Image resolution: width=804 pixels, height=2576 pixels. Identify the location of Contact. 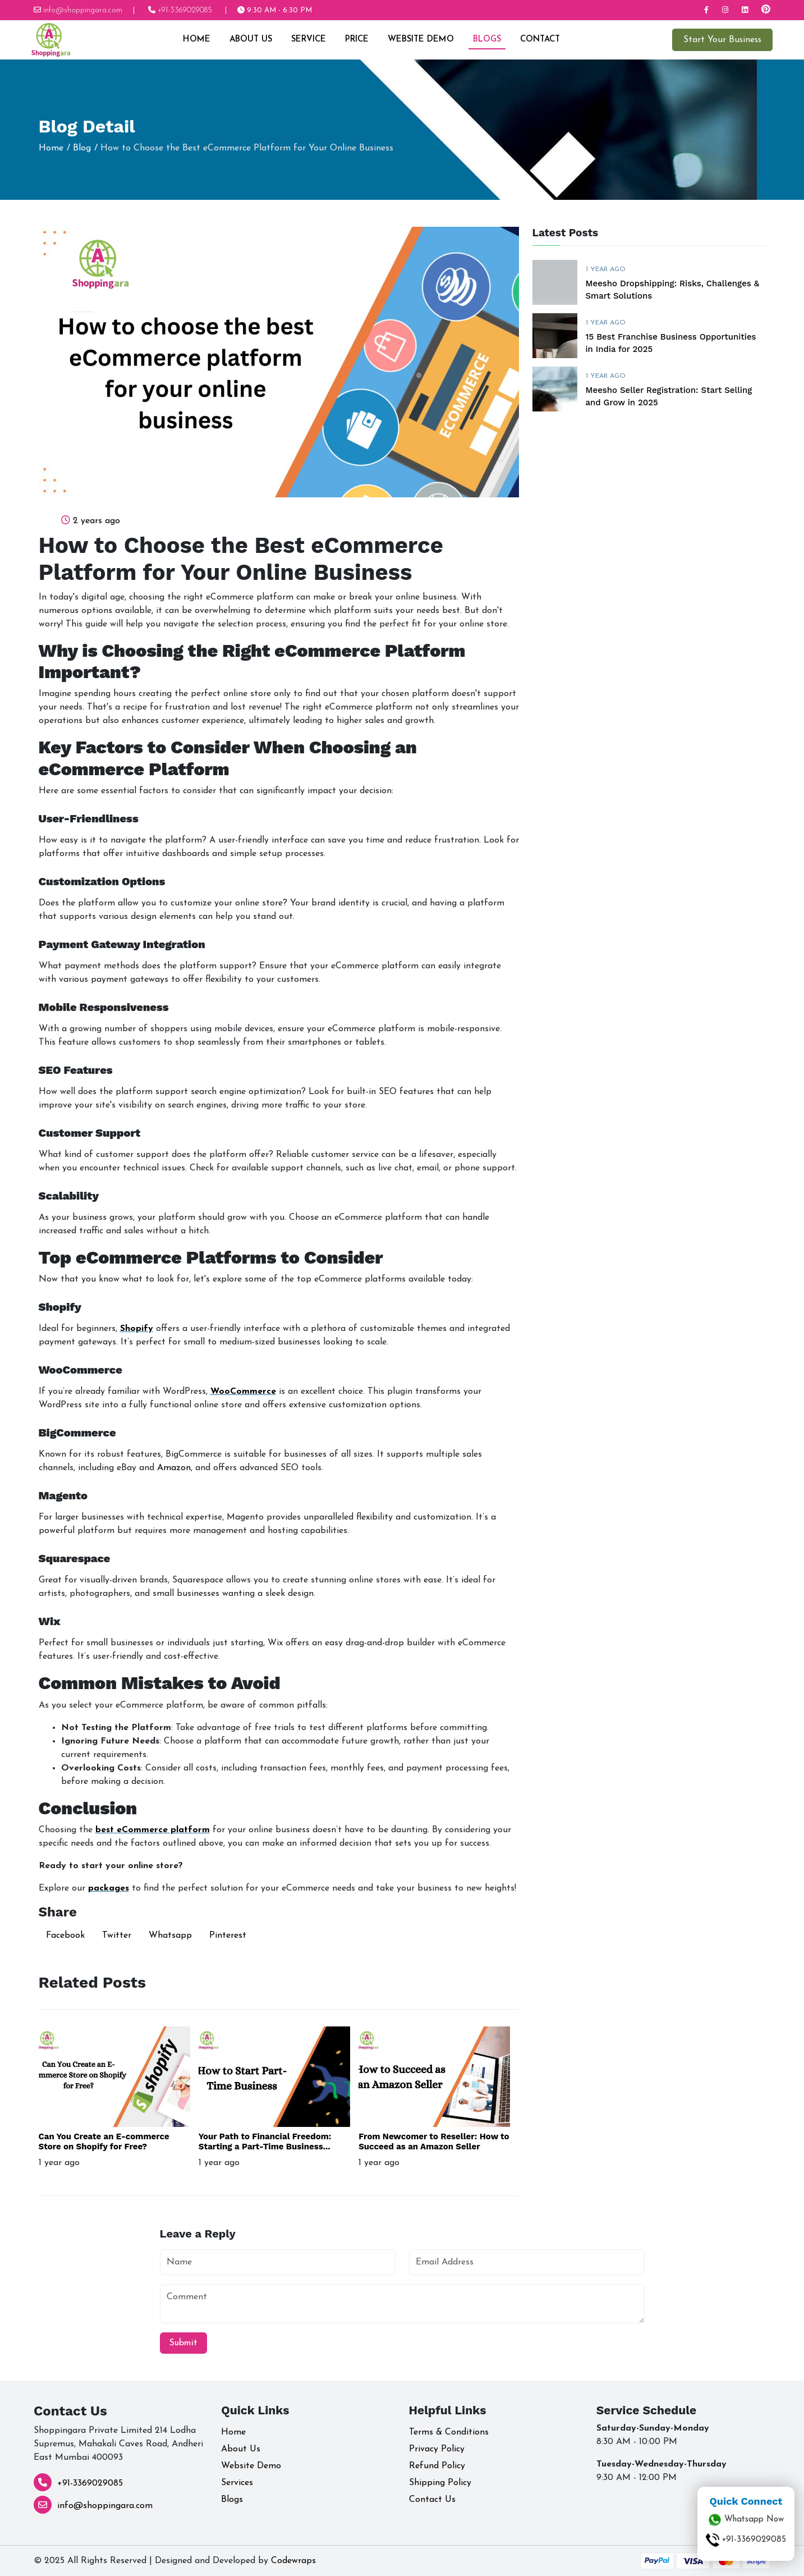
(539, 39).